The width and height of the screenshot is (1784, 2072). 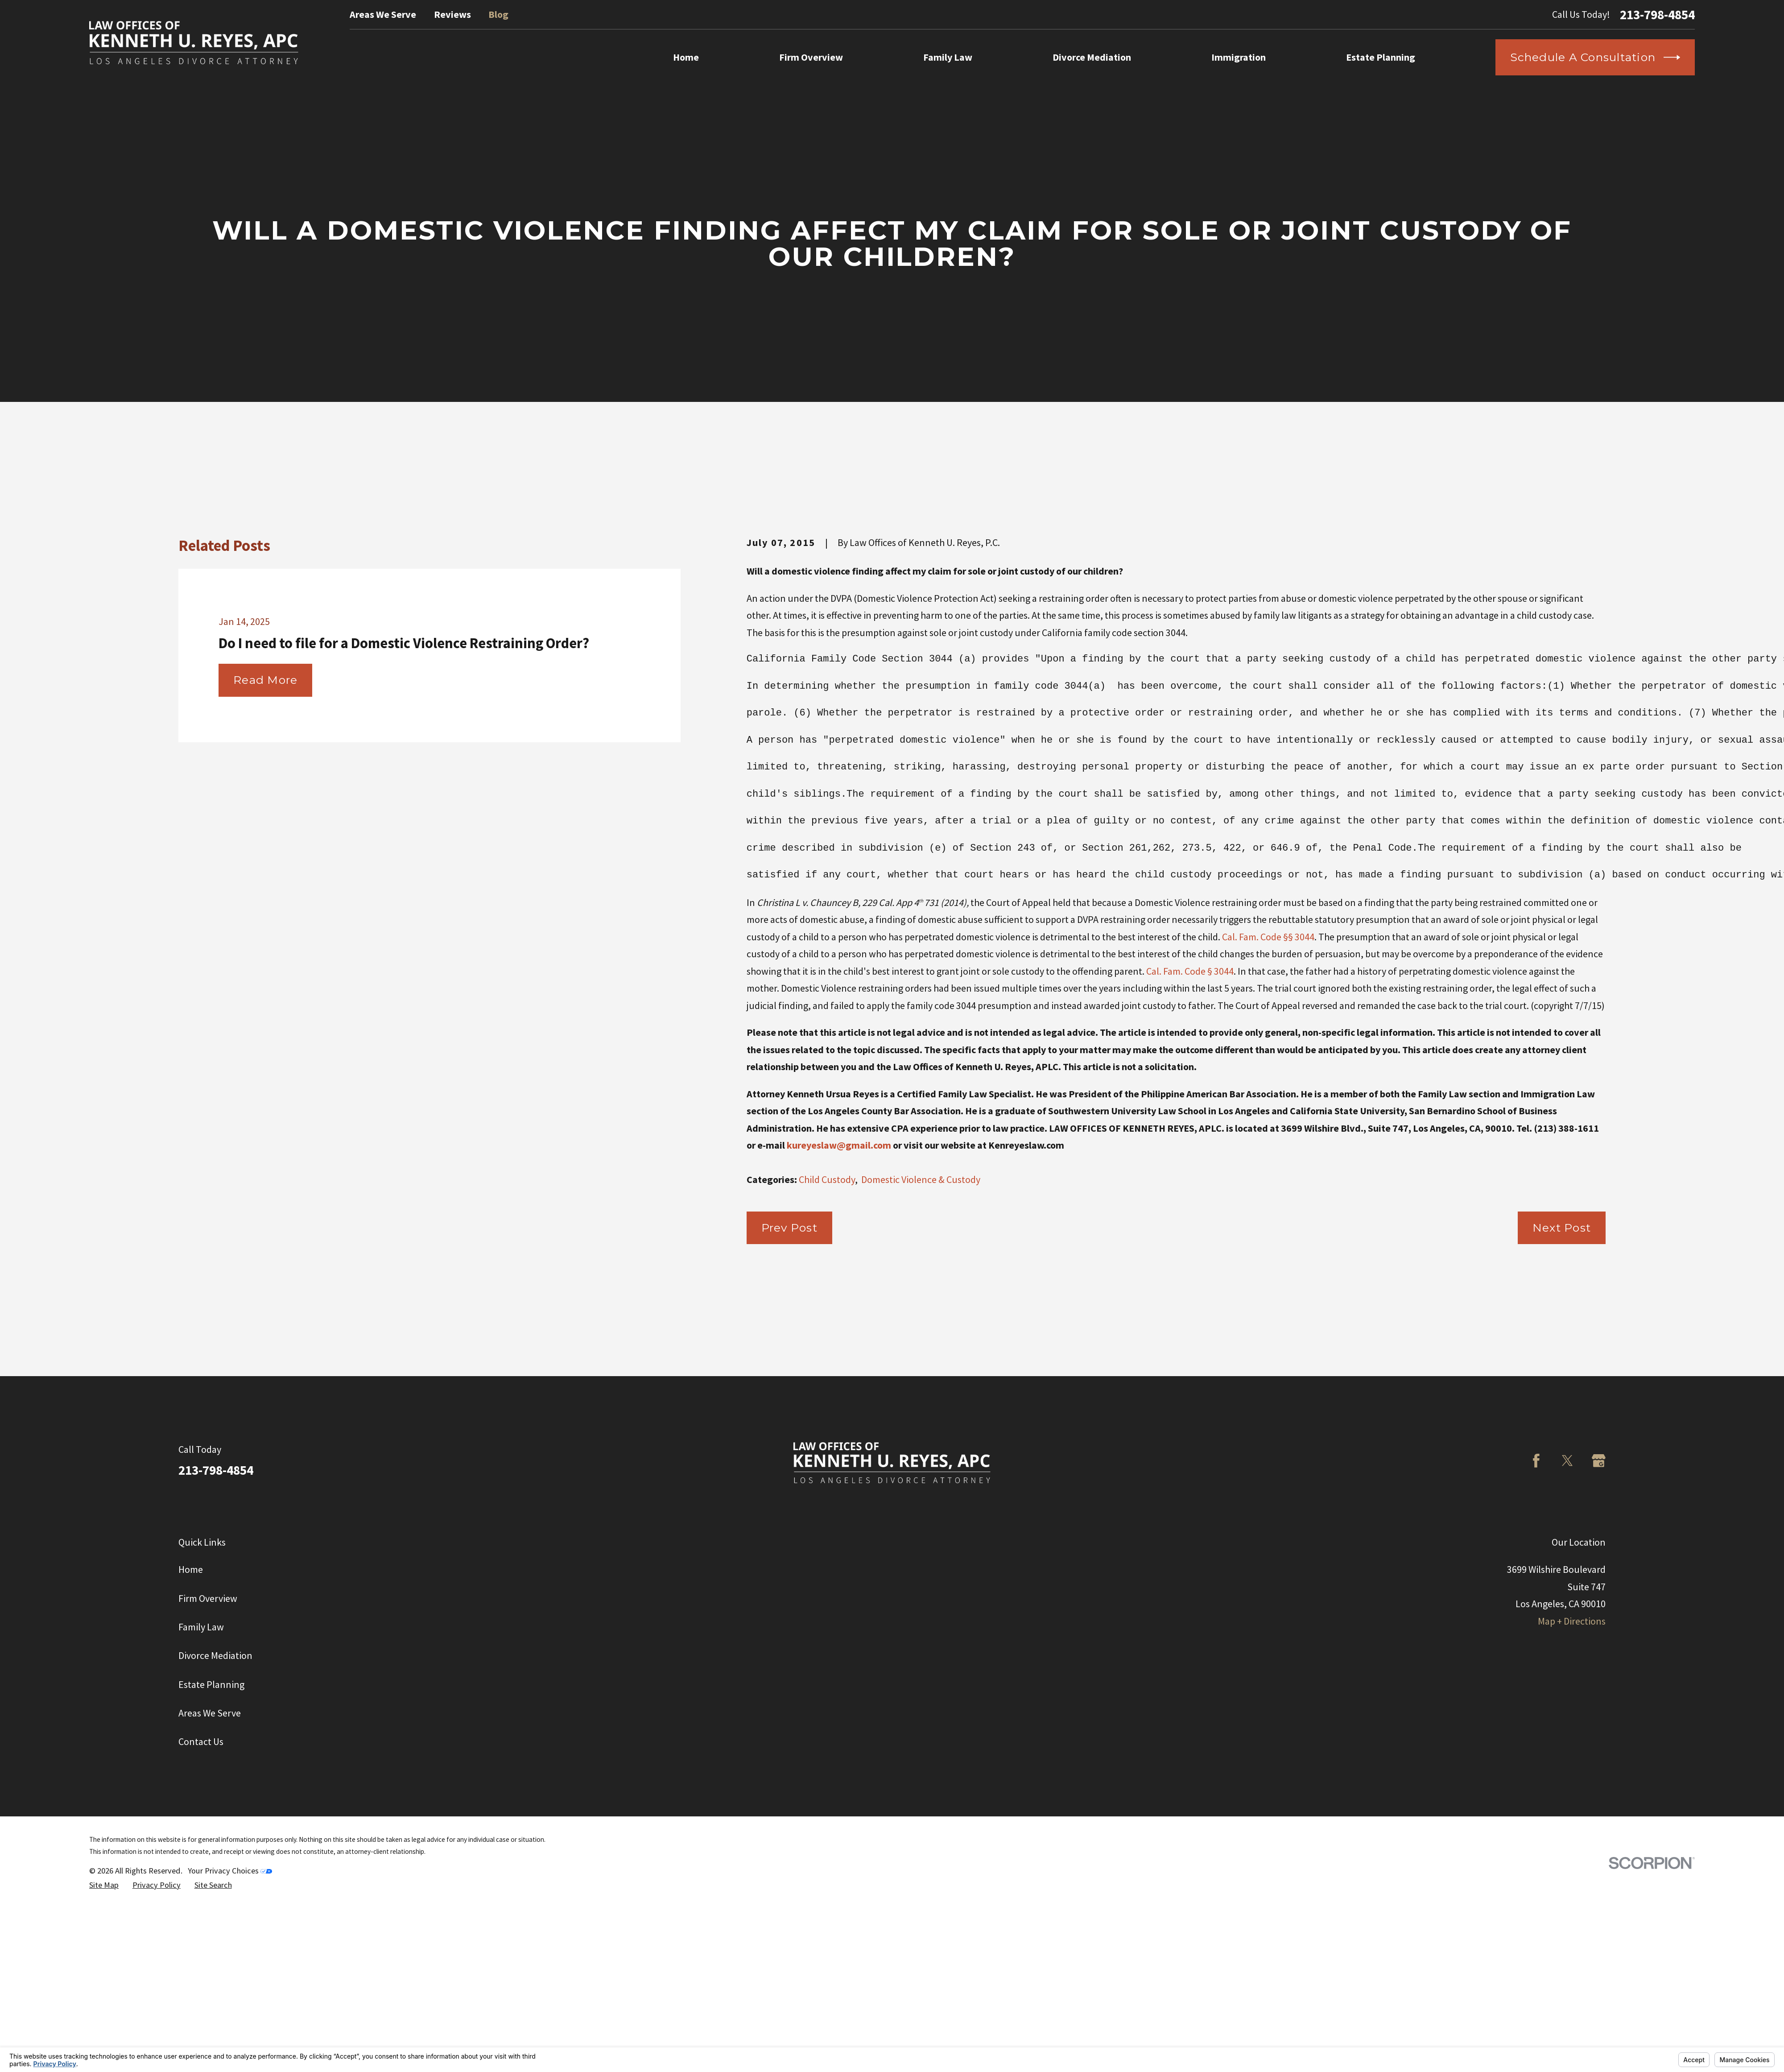 What do you see at coordinates (811, 57) in the screenshot?
I see `Firm Overview [menuitem]` at bounding box center [811, 57].